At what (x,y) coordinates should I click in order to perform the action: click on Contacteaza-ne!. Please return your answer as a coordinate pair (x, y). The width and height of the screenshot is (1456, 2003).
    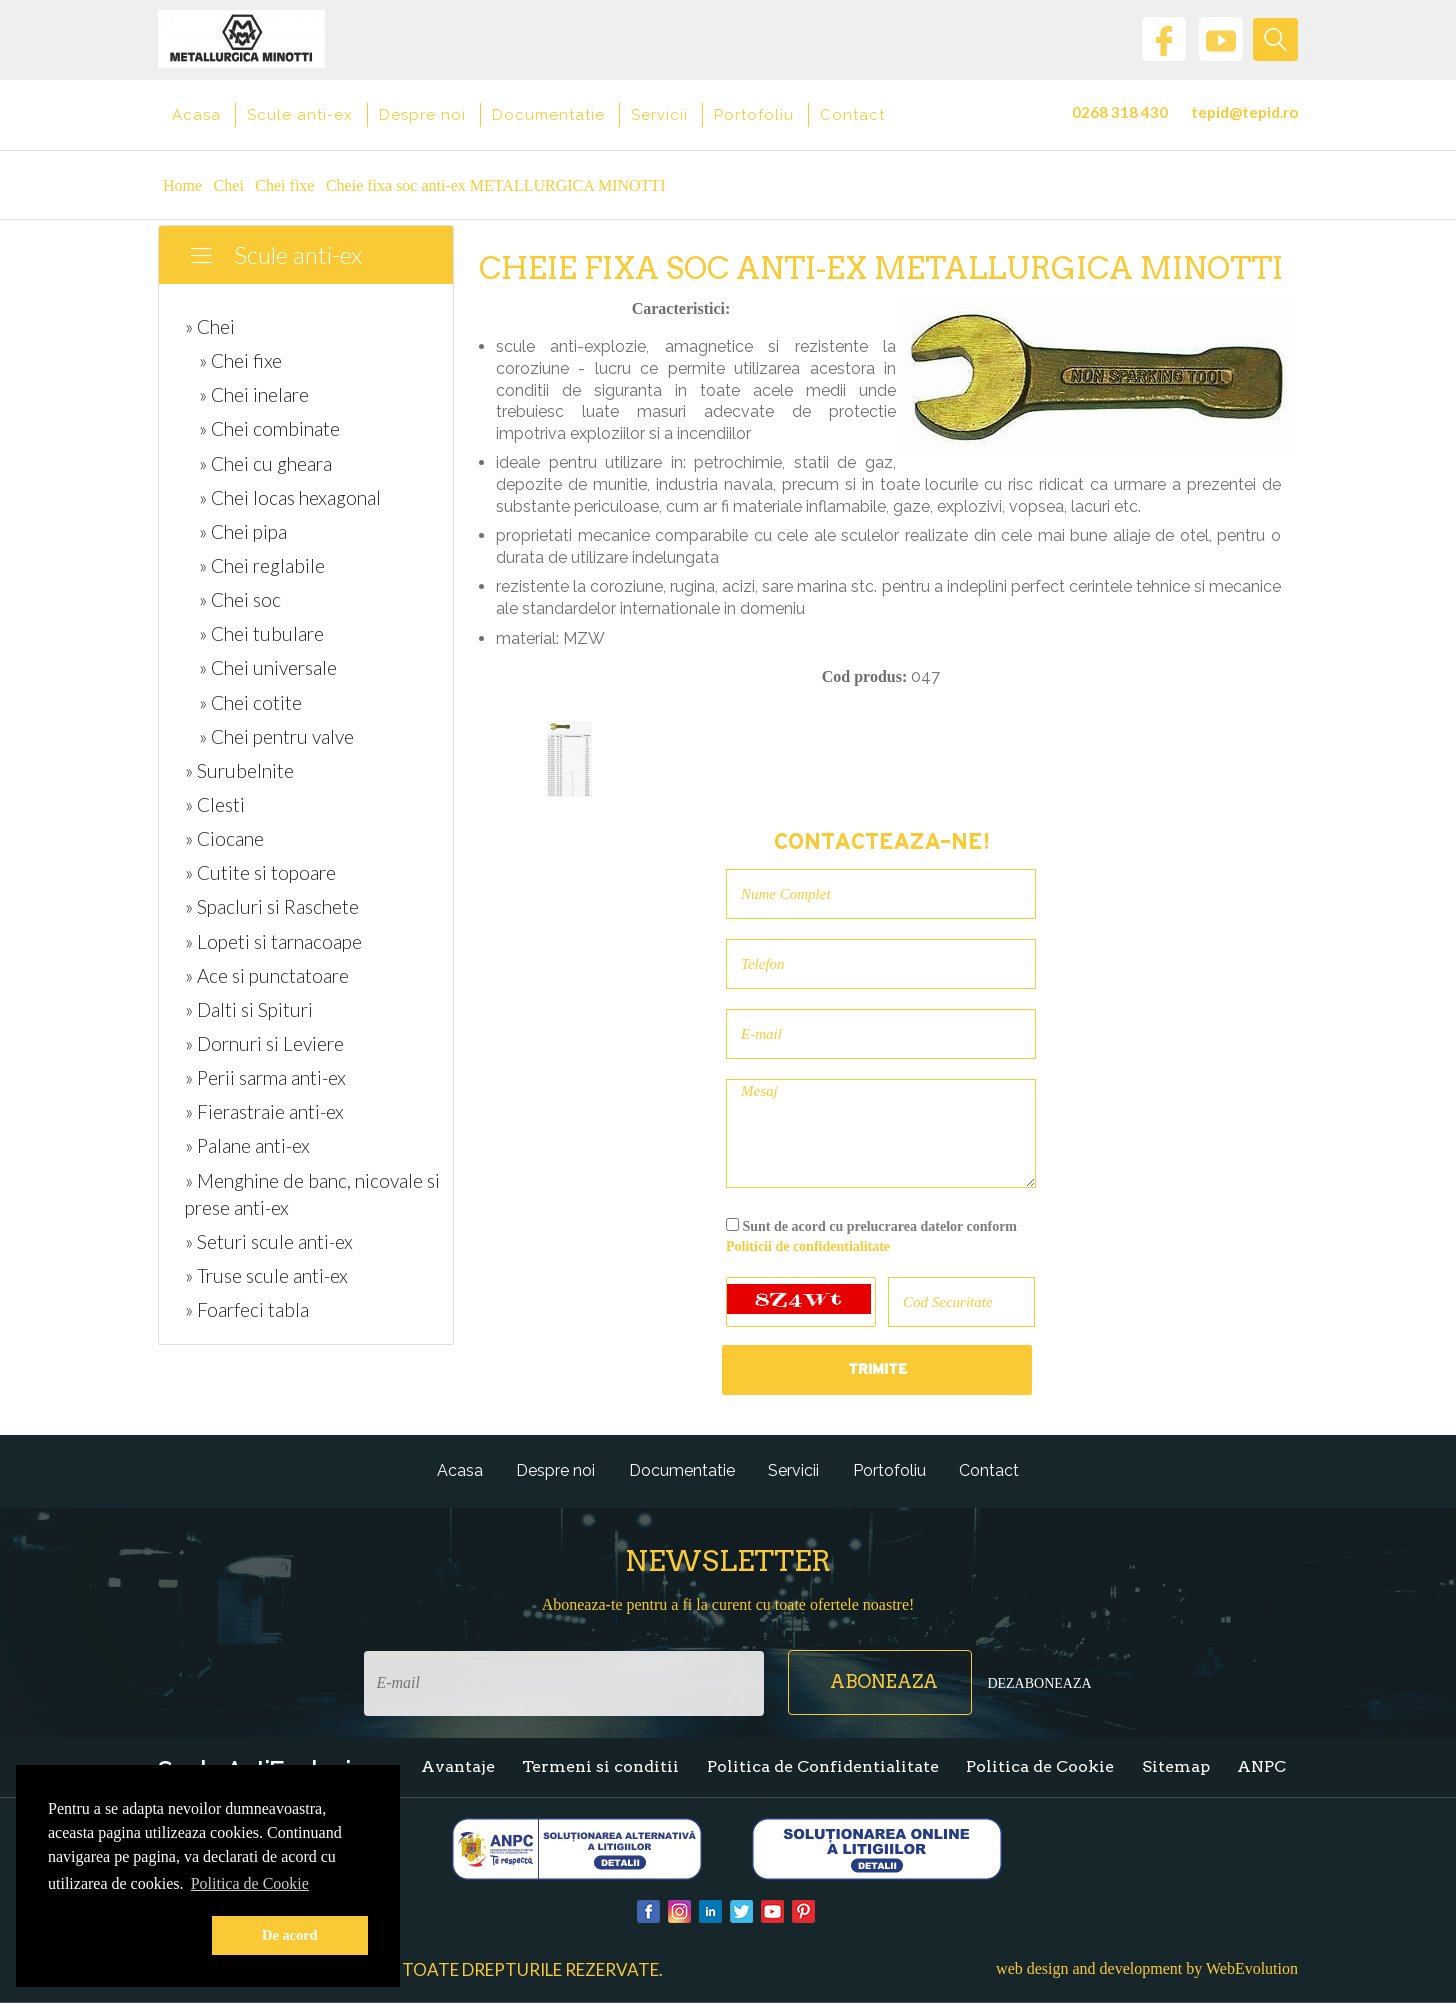
    Looking at the image, I should click on (881, 842).